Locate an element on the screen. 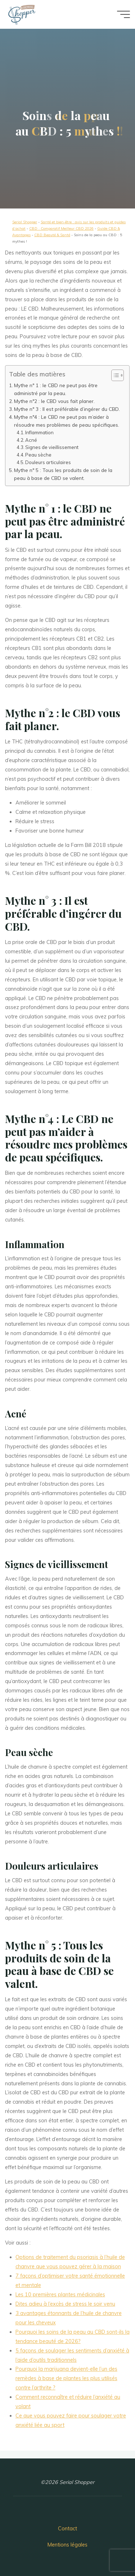  Peau sèche is located at coordinates (39, 455).